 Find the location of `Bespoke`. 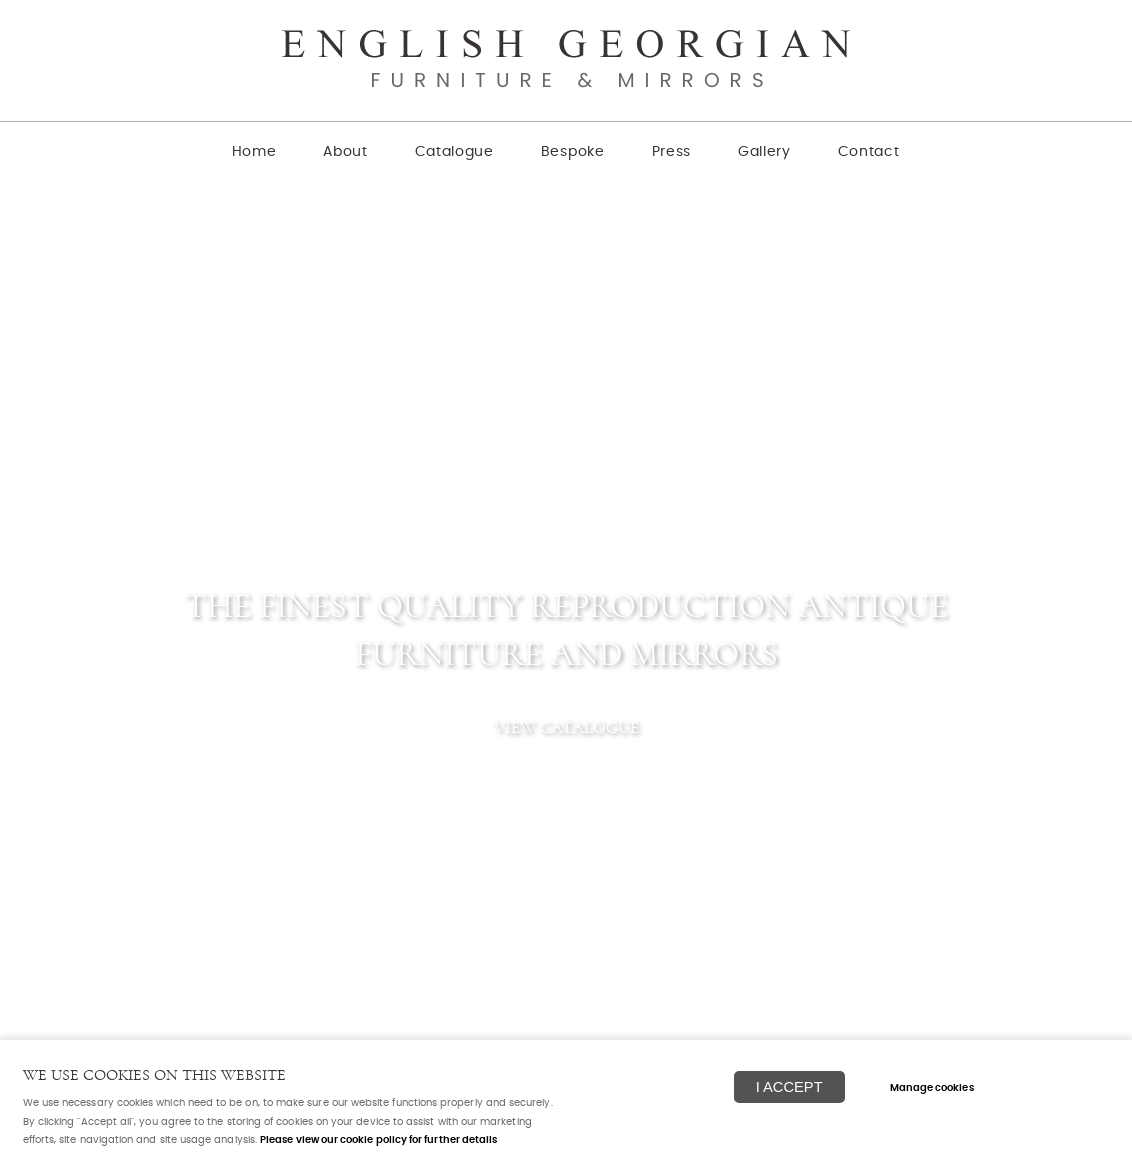

Bespoke is located at coordinates (573, 152).